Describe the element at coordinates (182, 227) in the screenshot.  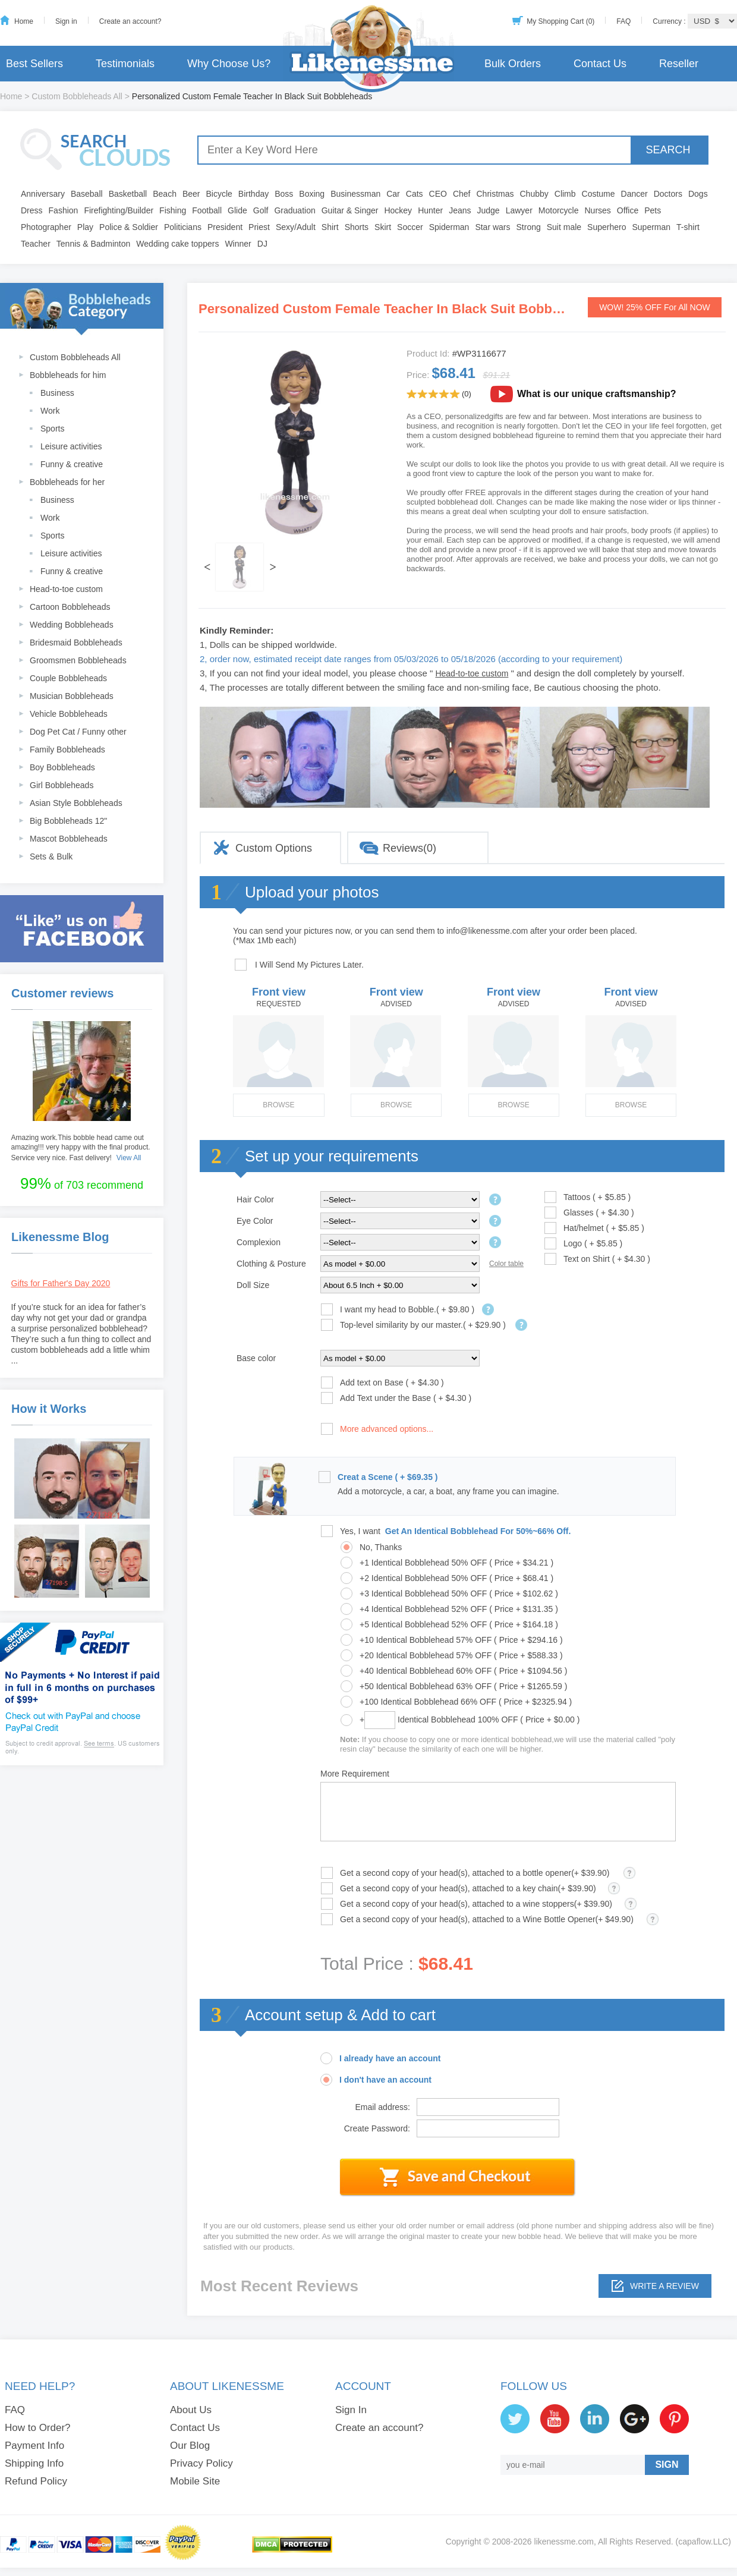
I see `Politicians` at that location.